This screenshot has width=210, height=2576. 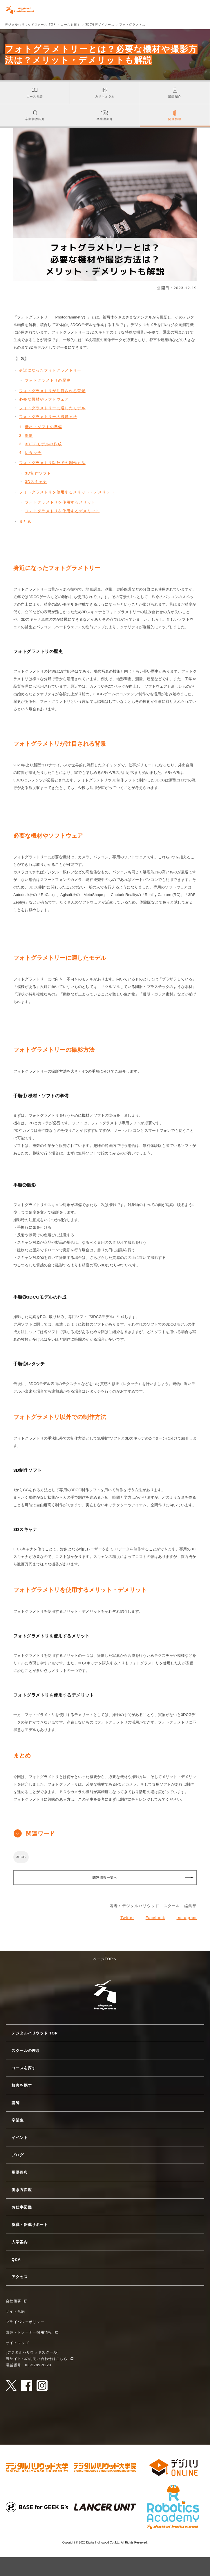 What do you see at coordinates (20, 2242) in the screenshot?
I see `入学案内` at bounding box center [20, 2242].